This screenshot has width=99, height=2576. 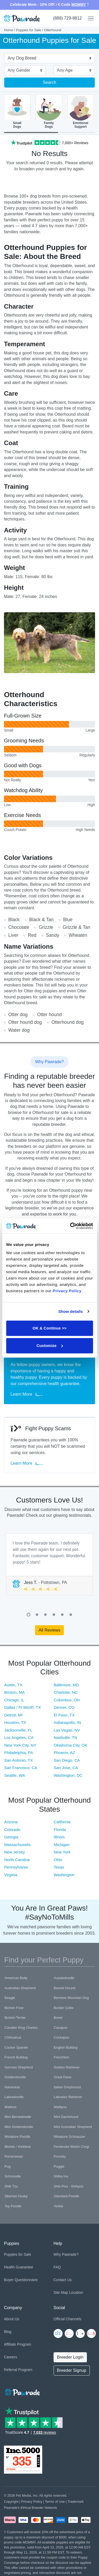 What do you see at coordinates (30, 2508) in the screenshot?
I see `Pawrade's Ethical Breeder Network` at bounding box center [30, 2508].